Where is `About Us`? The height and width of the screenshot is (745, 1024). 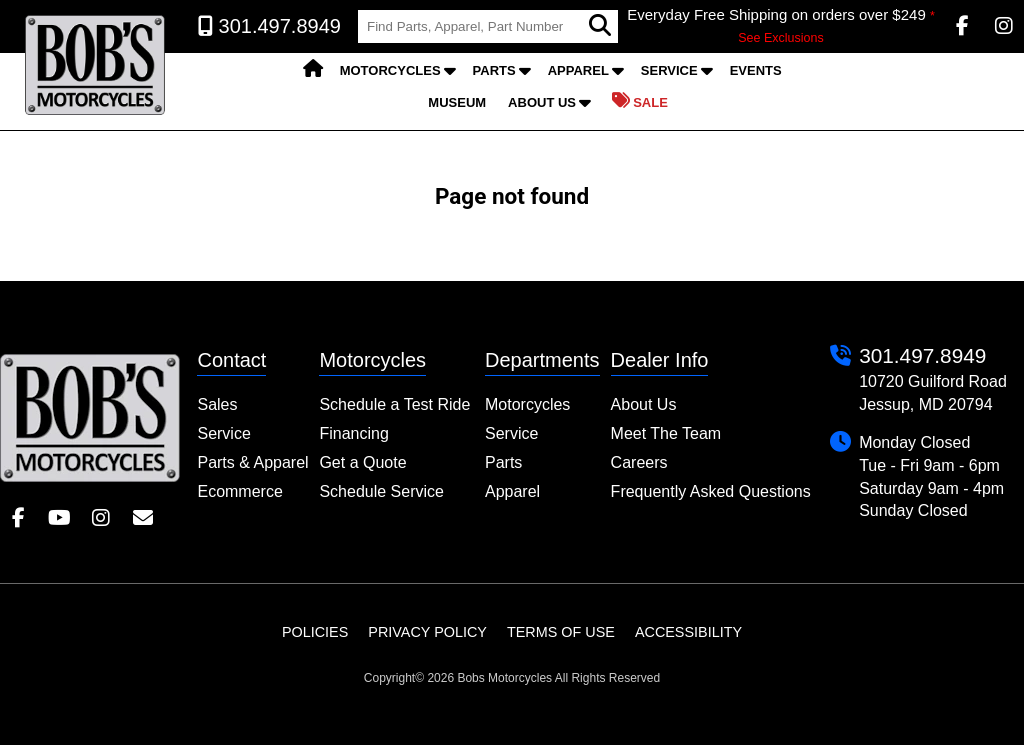 About Us is located at coordinates (542, 102).